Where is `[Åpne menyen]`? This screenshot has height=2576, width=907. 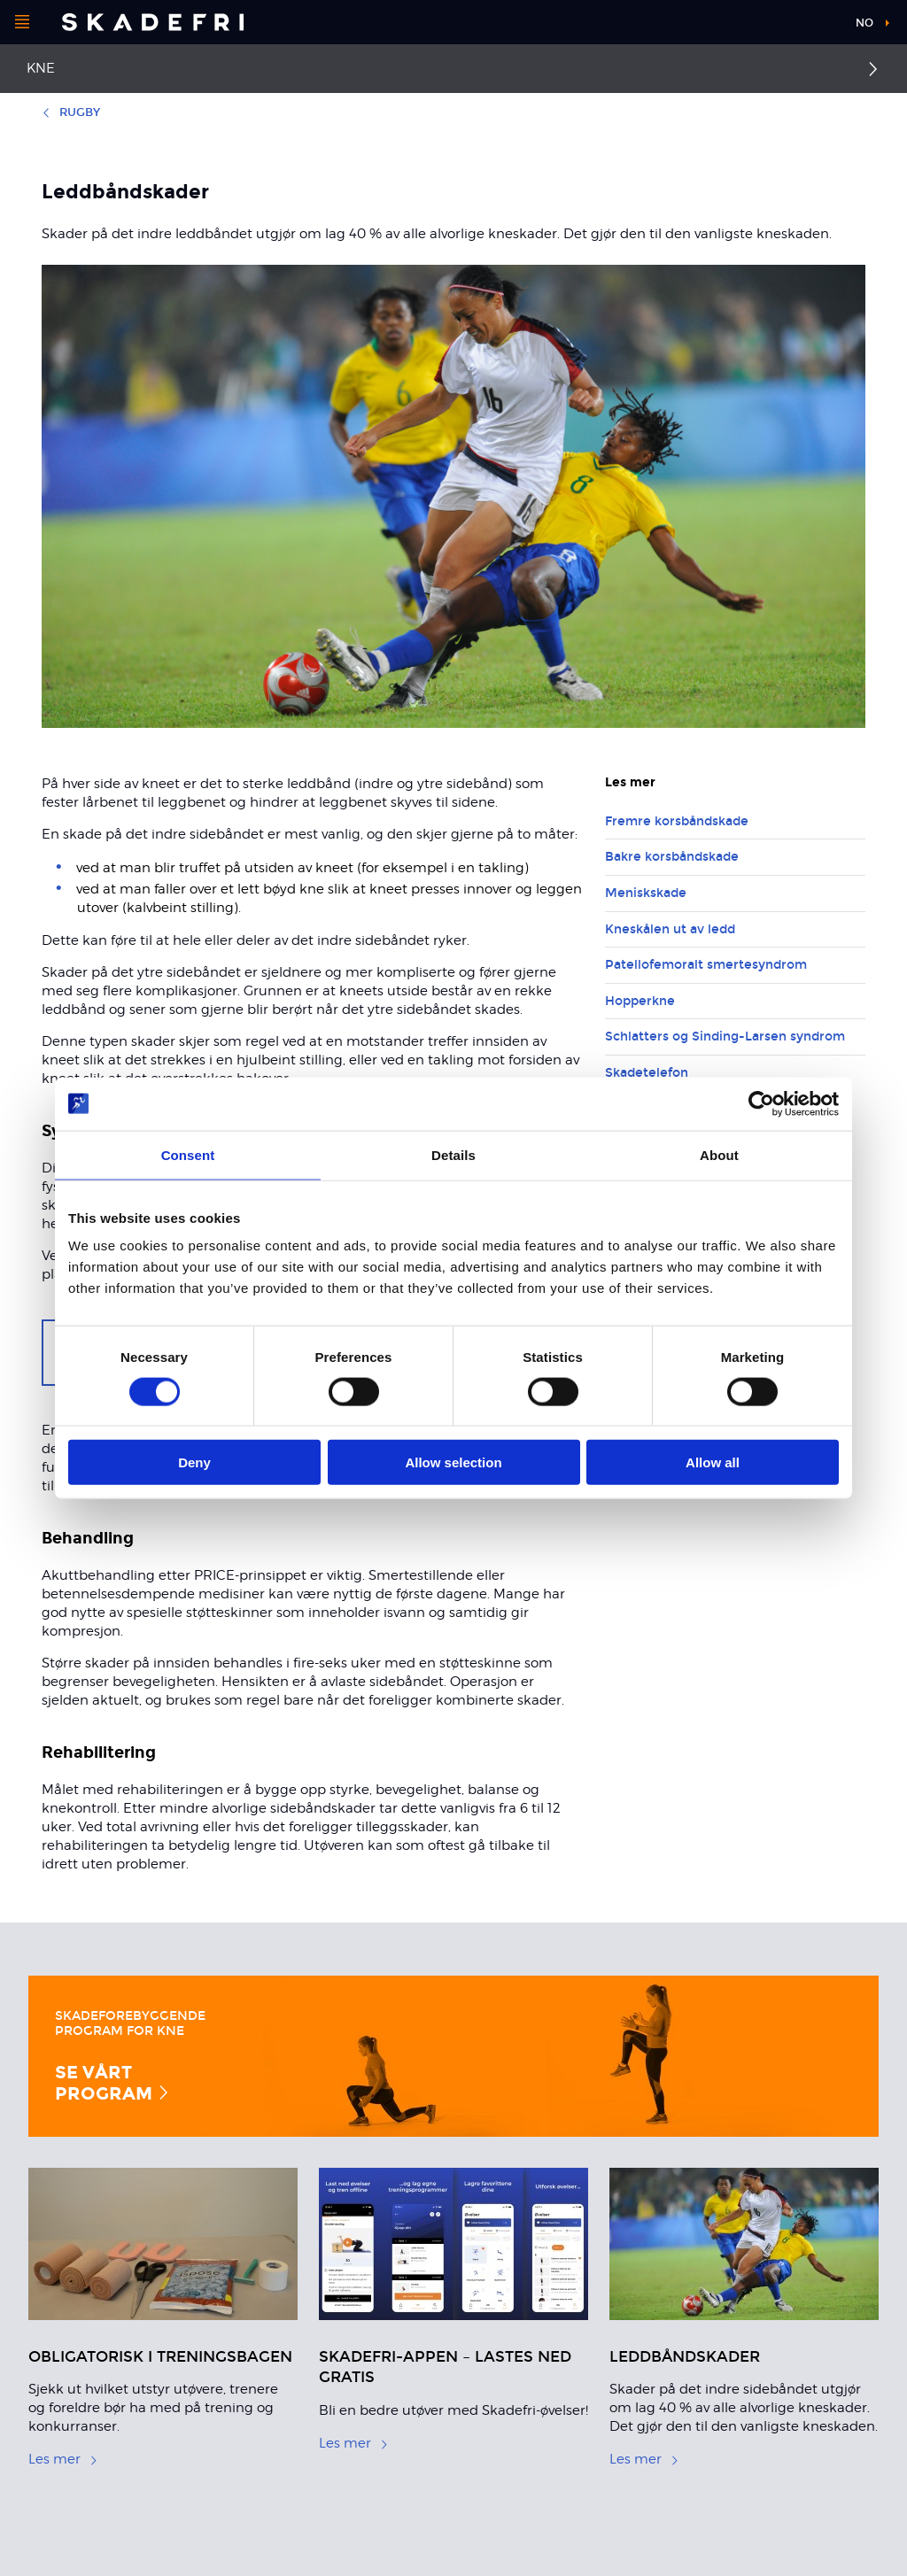
[Åpne menyen] is located at coordinates (22, 22).